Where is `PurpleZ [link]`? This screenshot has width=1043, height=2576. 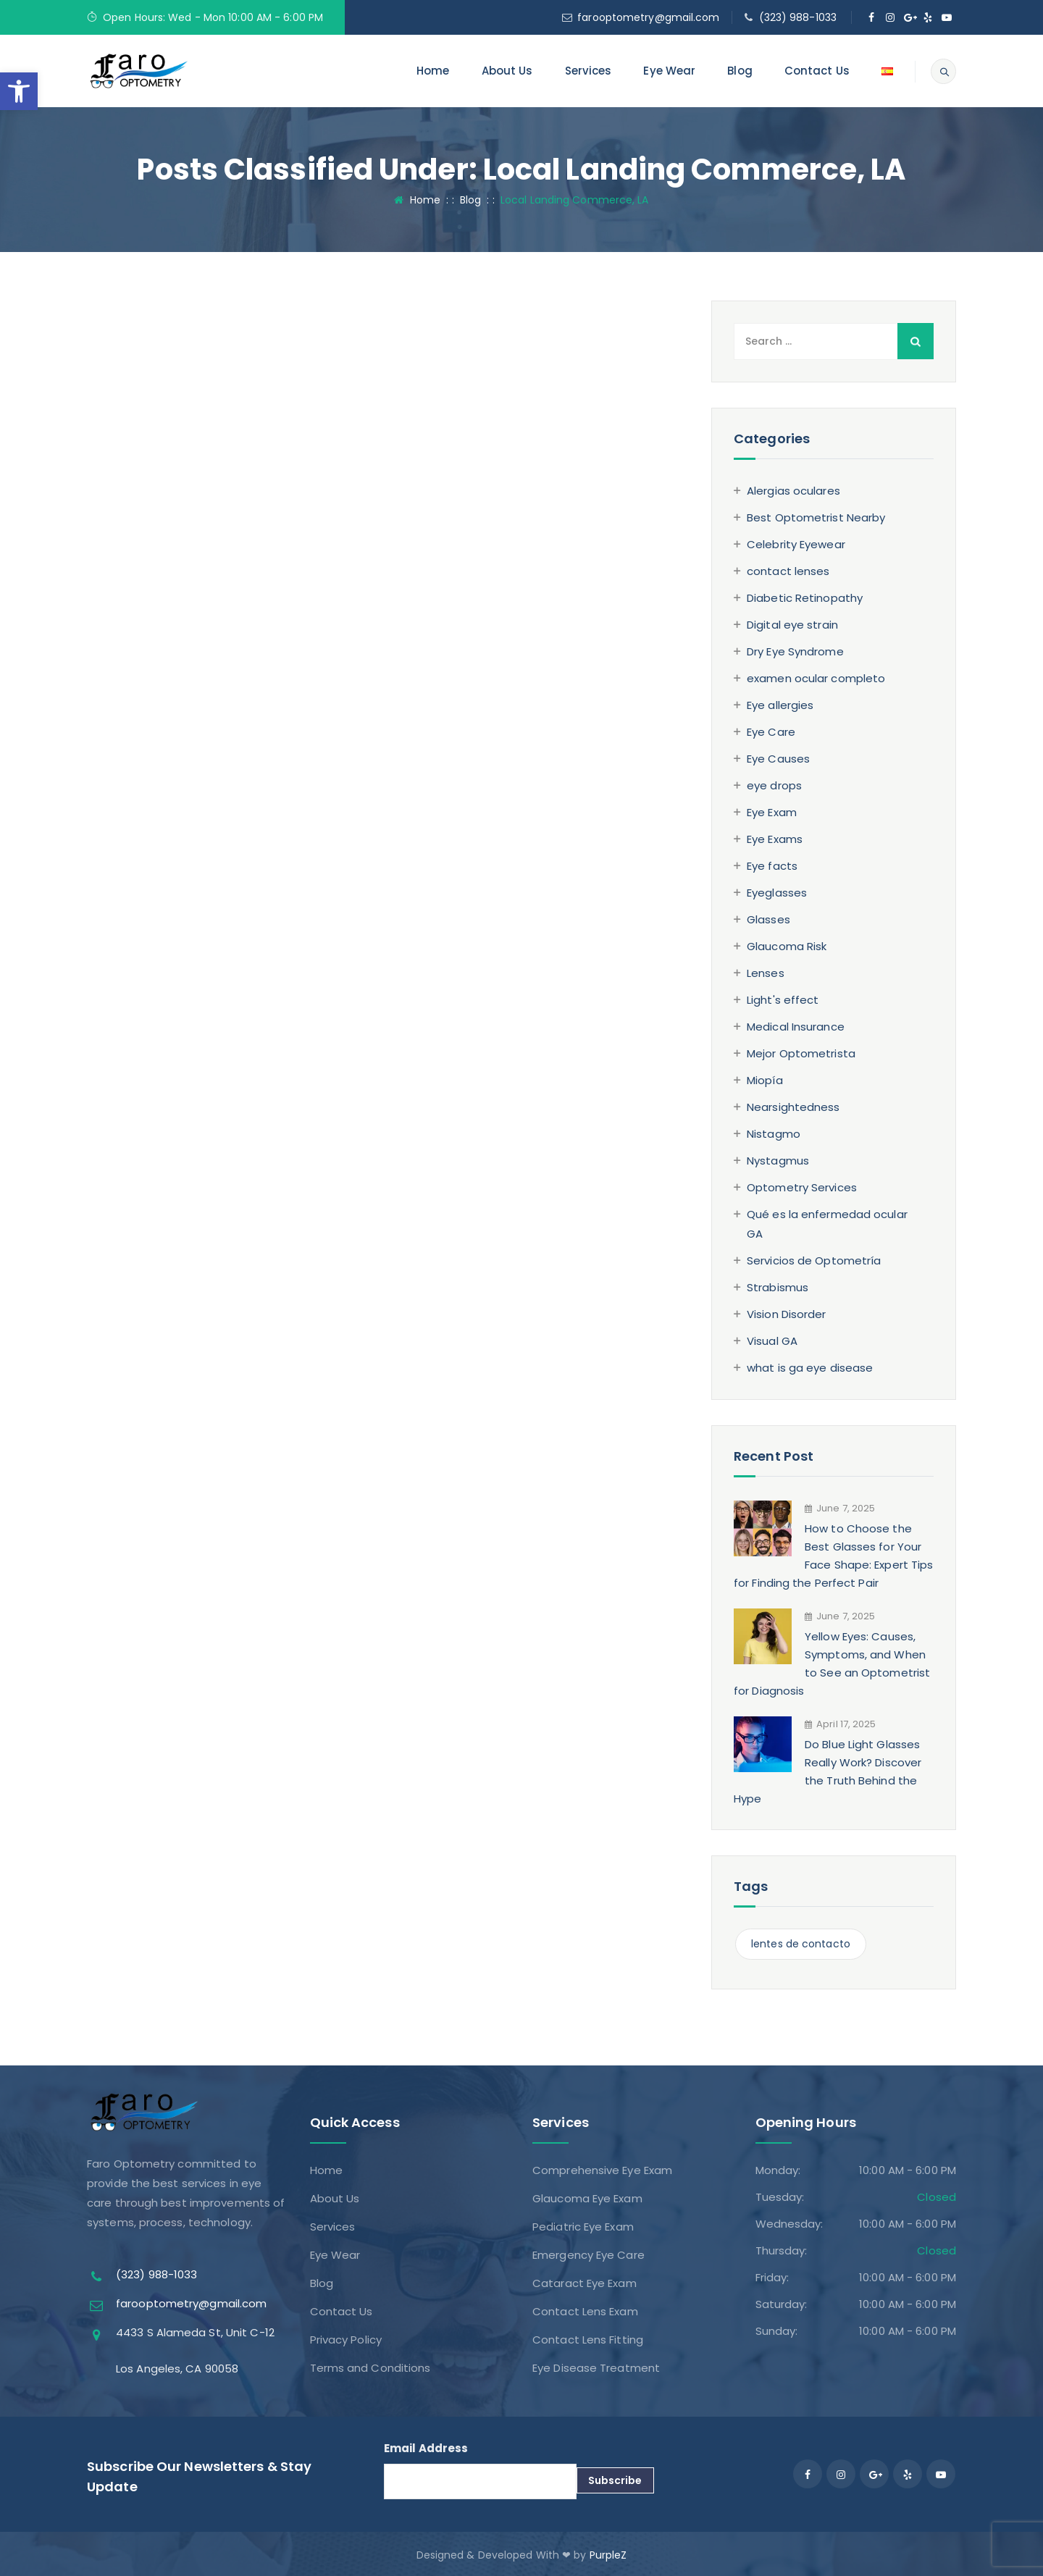
PurpleZ [link] is located at coordinates (608, 2555).